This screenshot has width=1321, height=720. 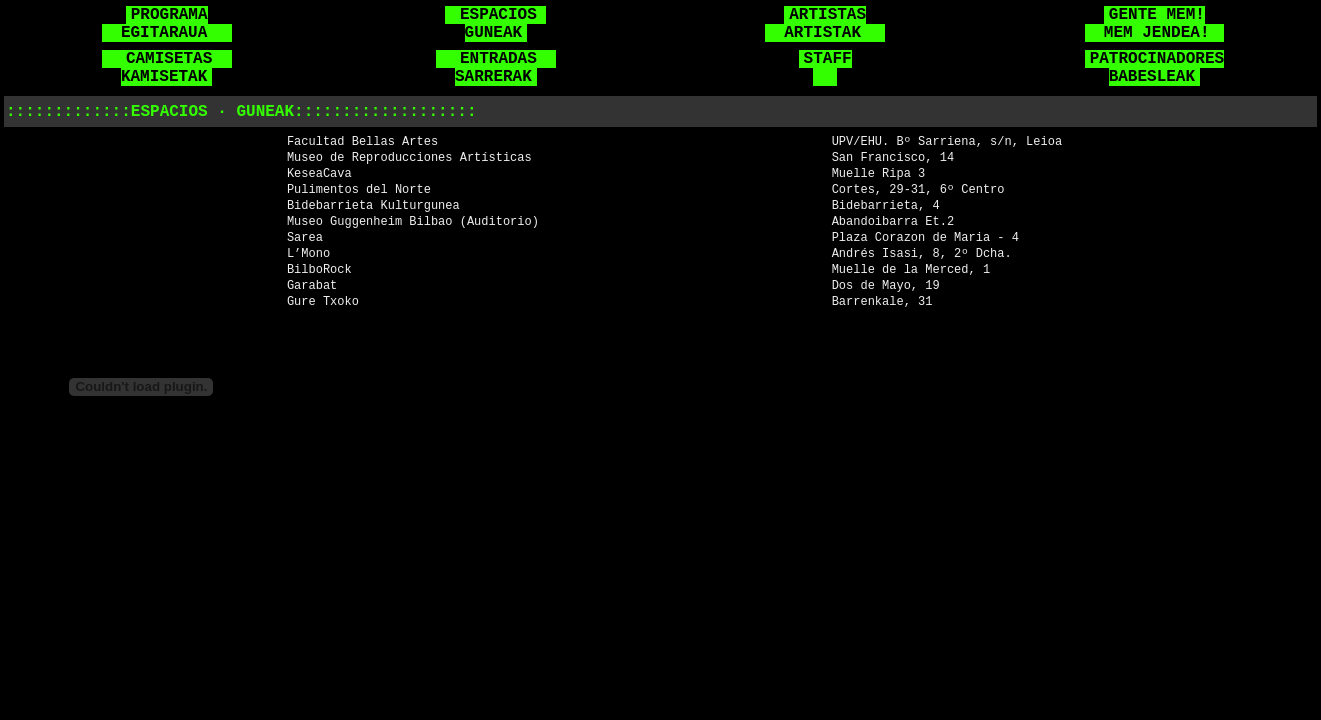 What do you see at coordinates (1157, 68) in the screenshot?
I see `PATROCINADORES BABESLEAK` at bounding box center [1157, 68].